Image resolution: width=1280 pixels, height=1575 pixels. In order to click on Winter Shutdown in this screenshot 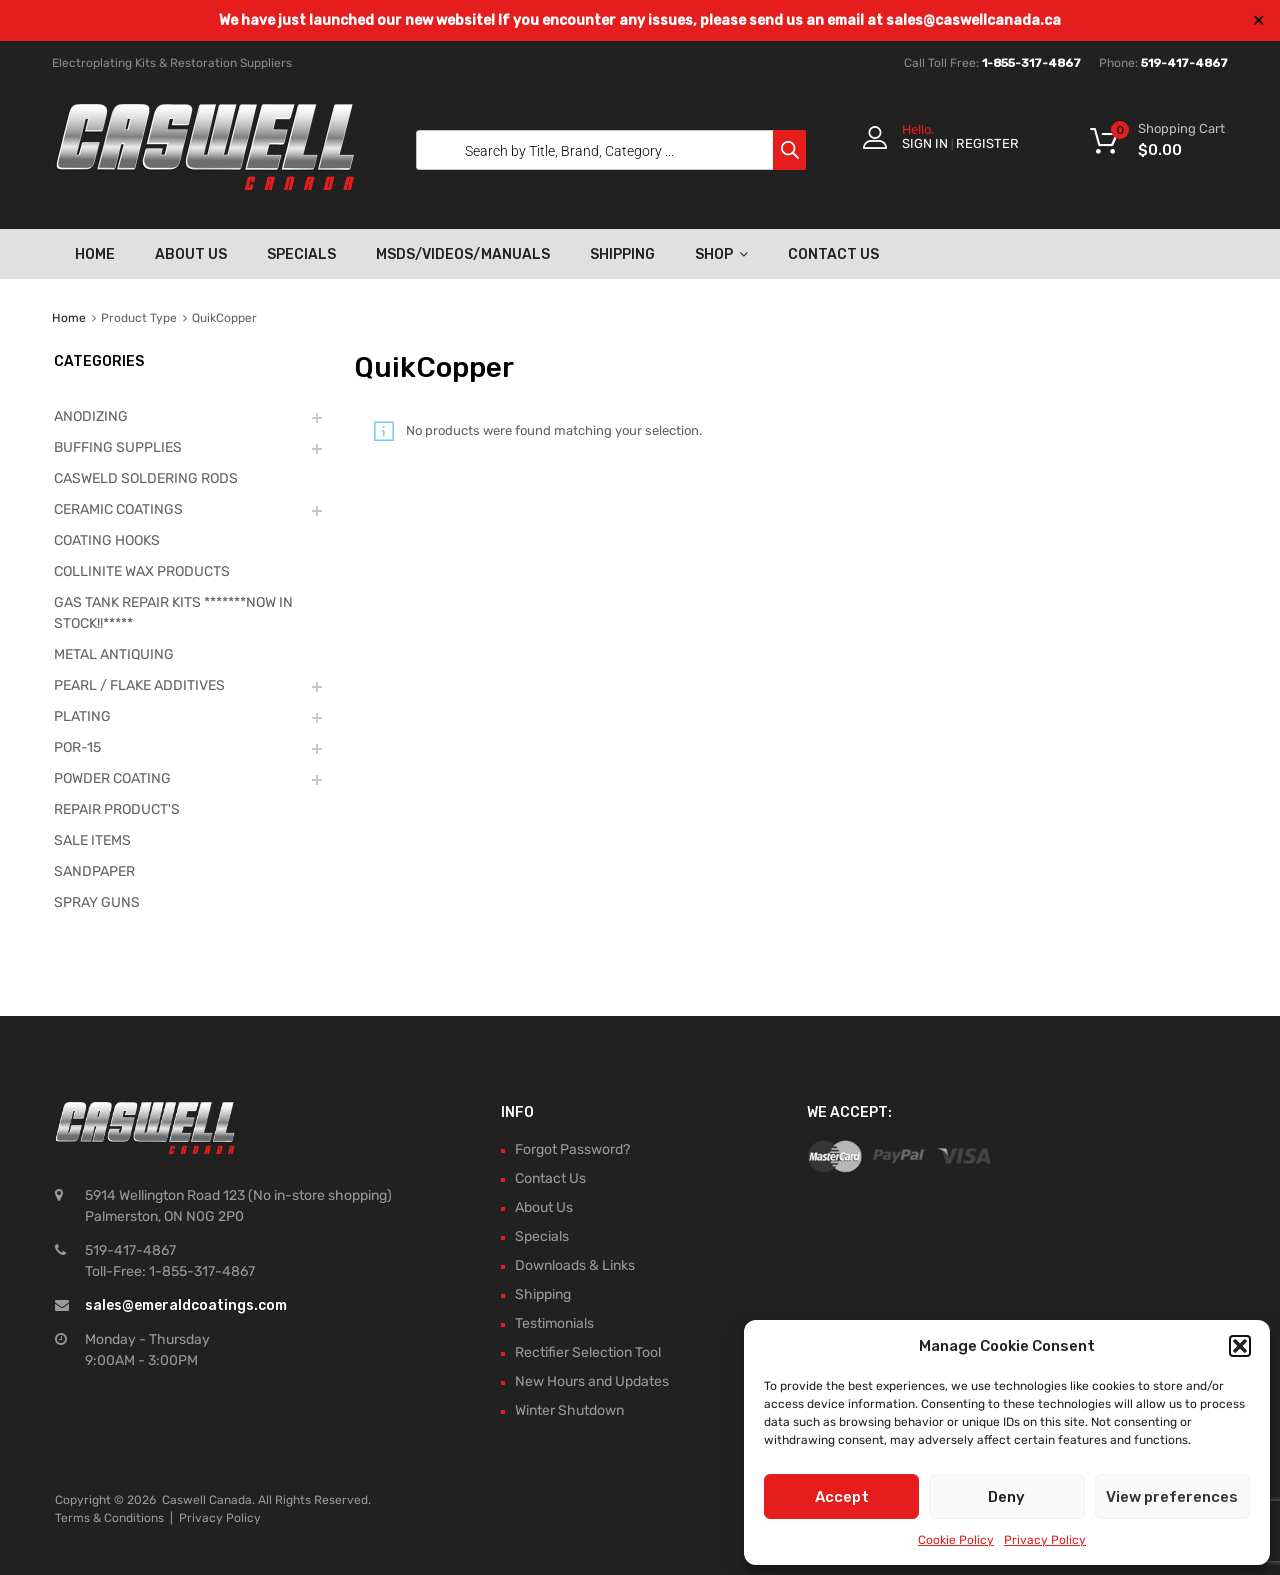, I will do `click(569, 1410)`.